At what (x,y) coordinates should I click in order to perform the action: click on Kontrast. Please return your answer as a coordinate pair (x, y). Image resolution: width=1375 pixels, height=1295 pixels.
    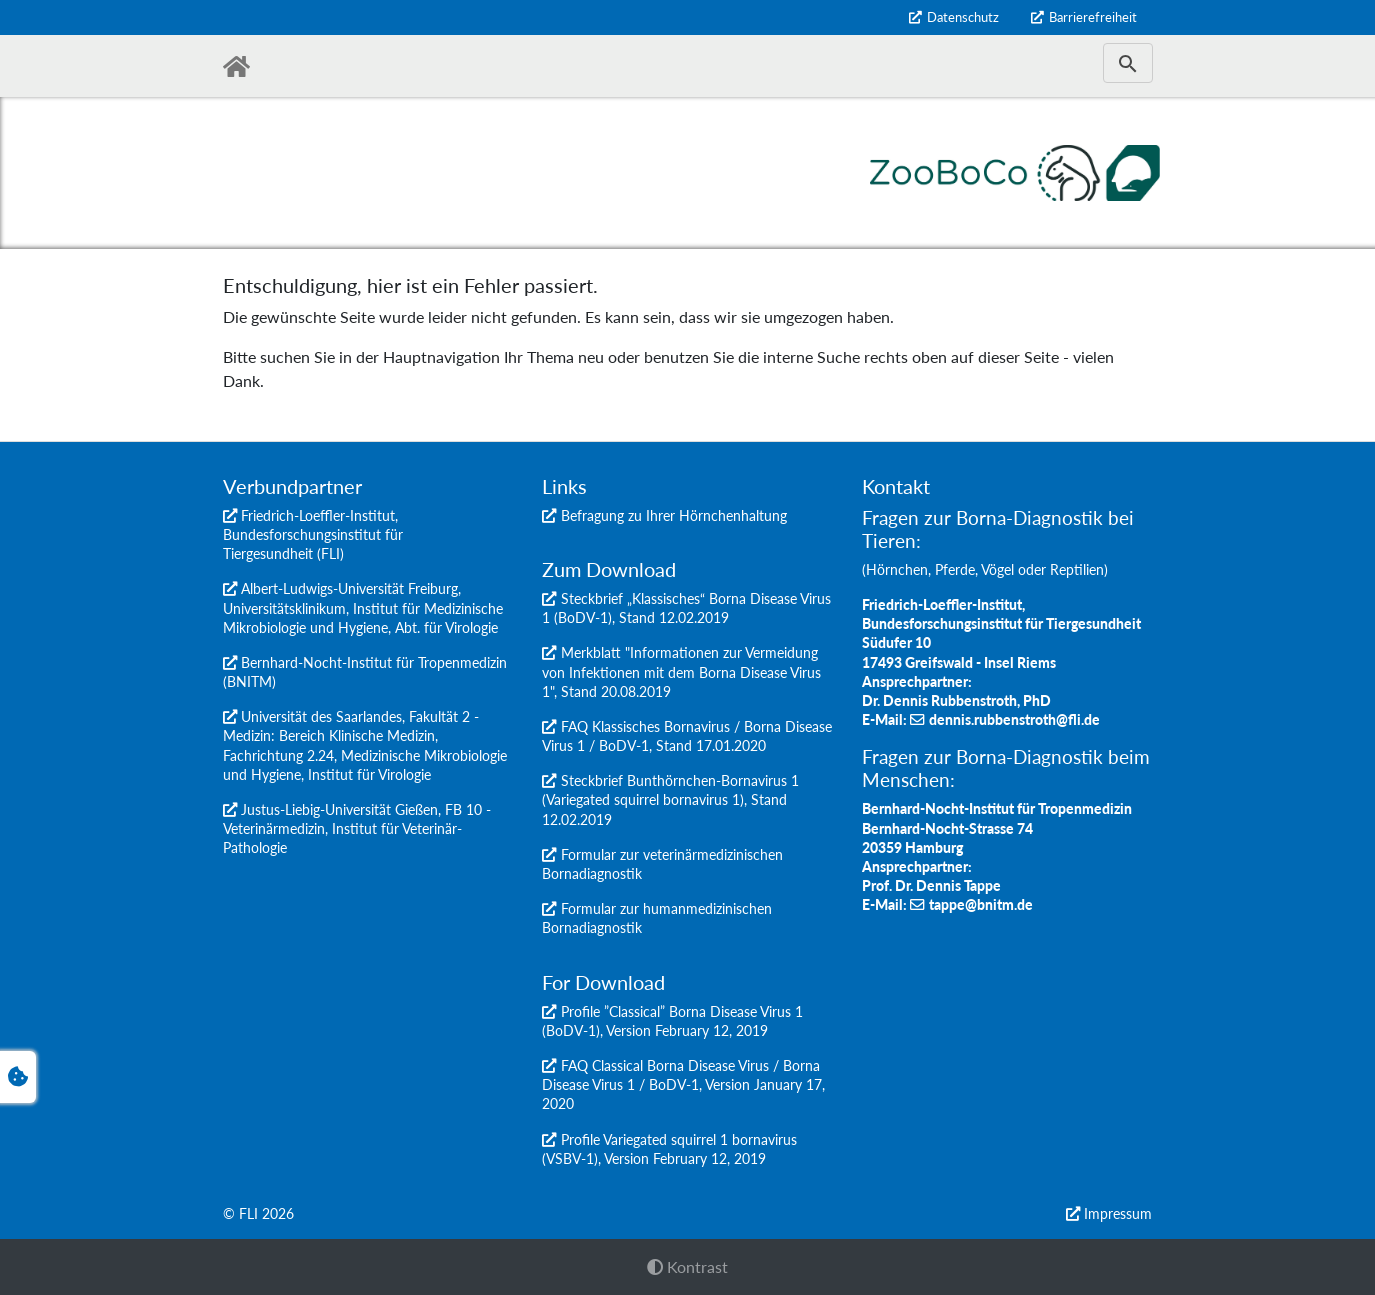
    Looking at the image, I should click on (687, 1266).